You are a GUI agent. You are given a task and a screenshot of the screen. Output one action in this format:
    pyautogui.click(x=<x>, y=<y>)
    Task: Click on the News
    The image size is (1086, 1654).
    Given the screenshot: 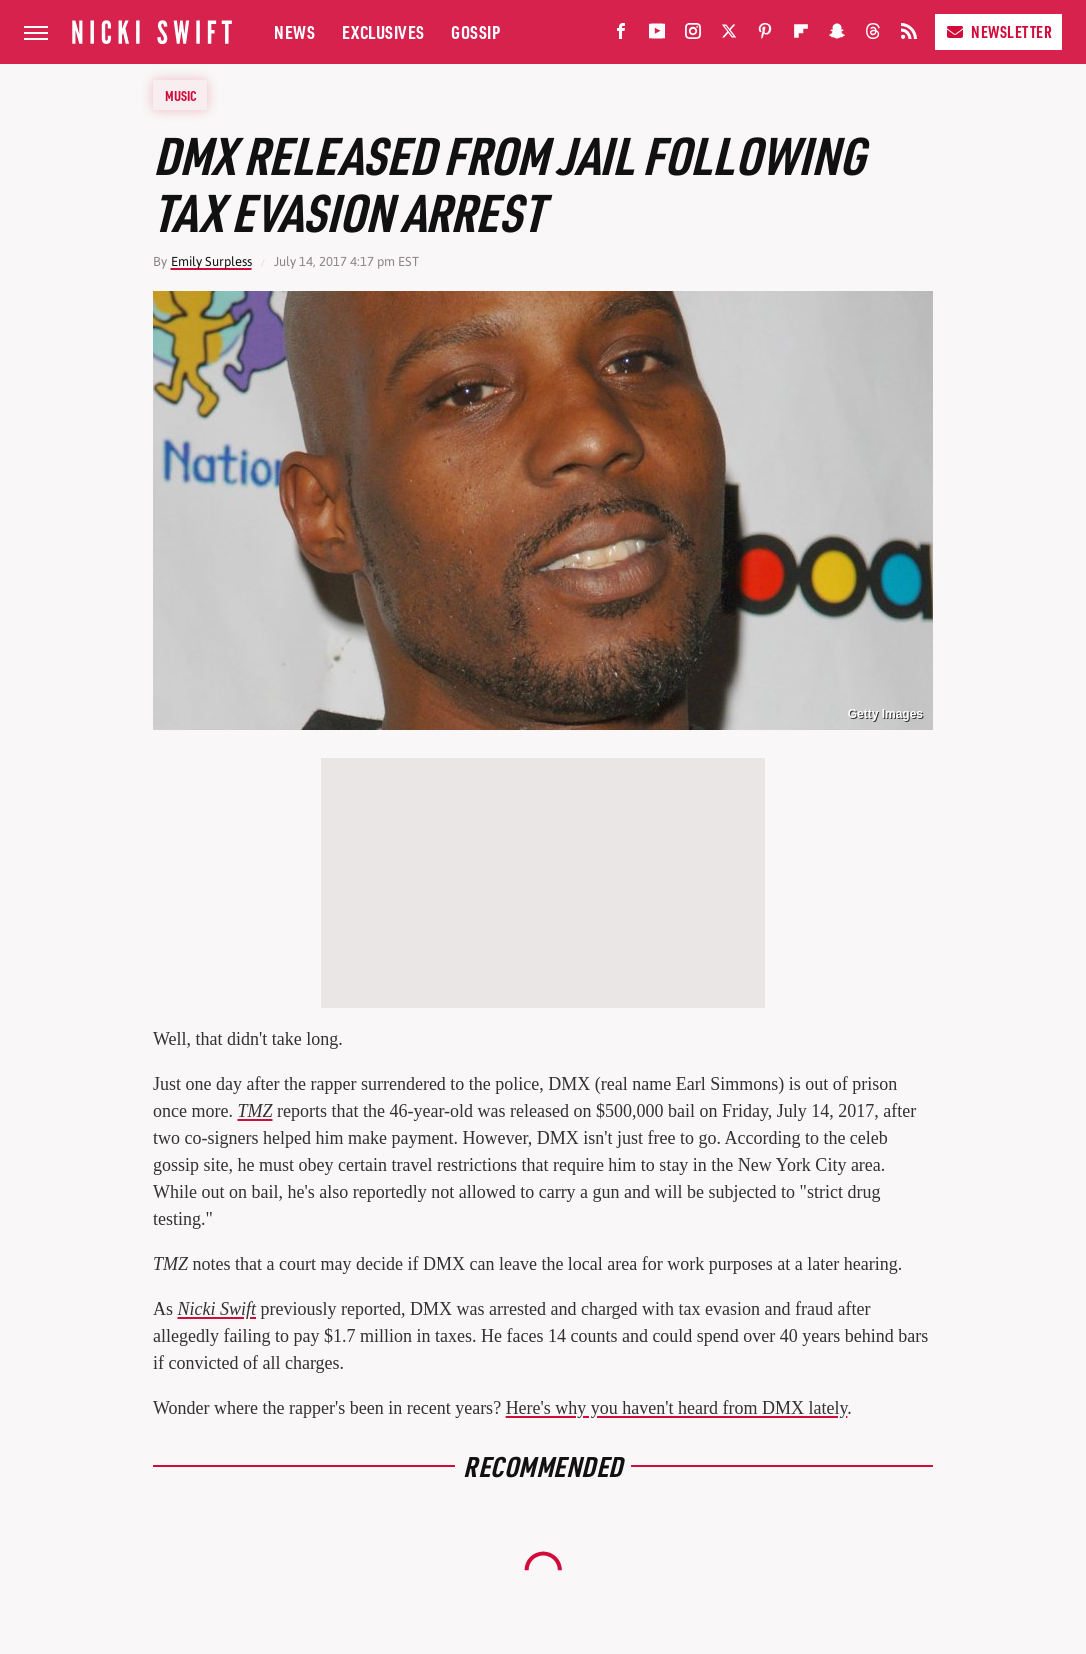 What is the action you would take?
    pyautogui.click(x=294, y=31)
    